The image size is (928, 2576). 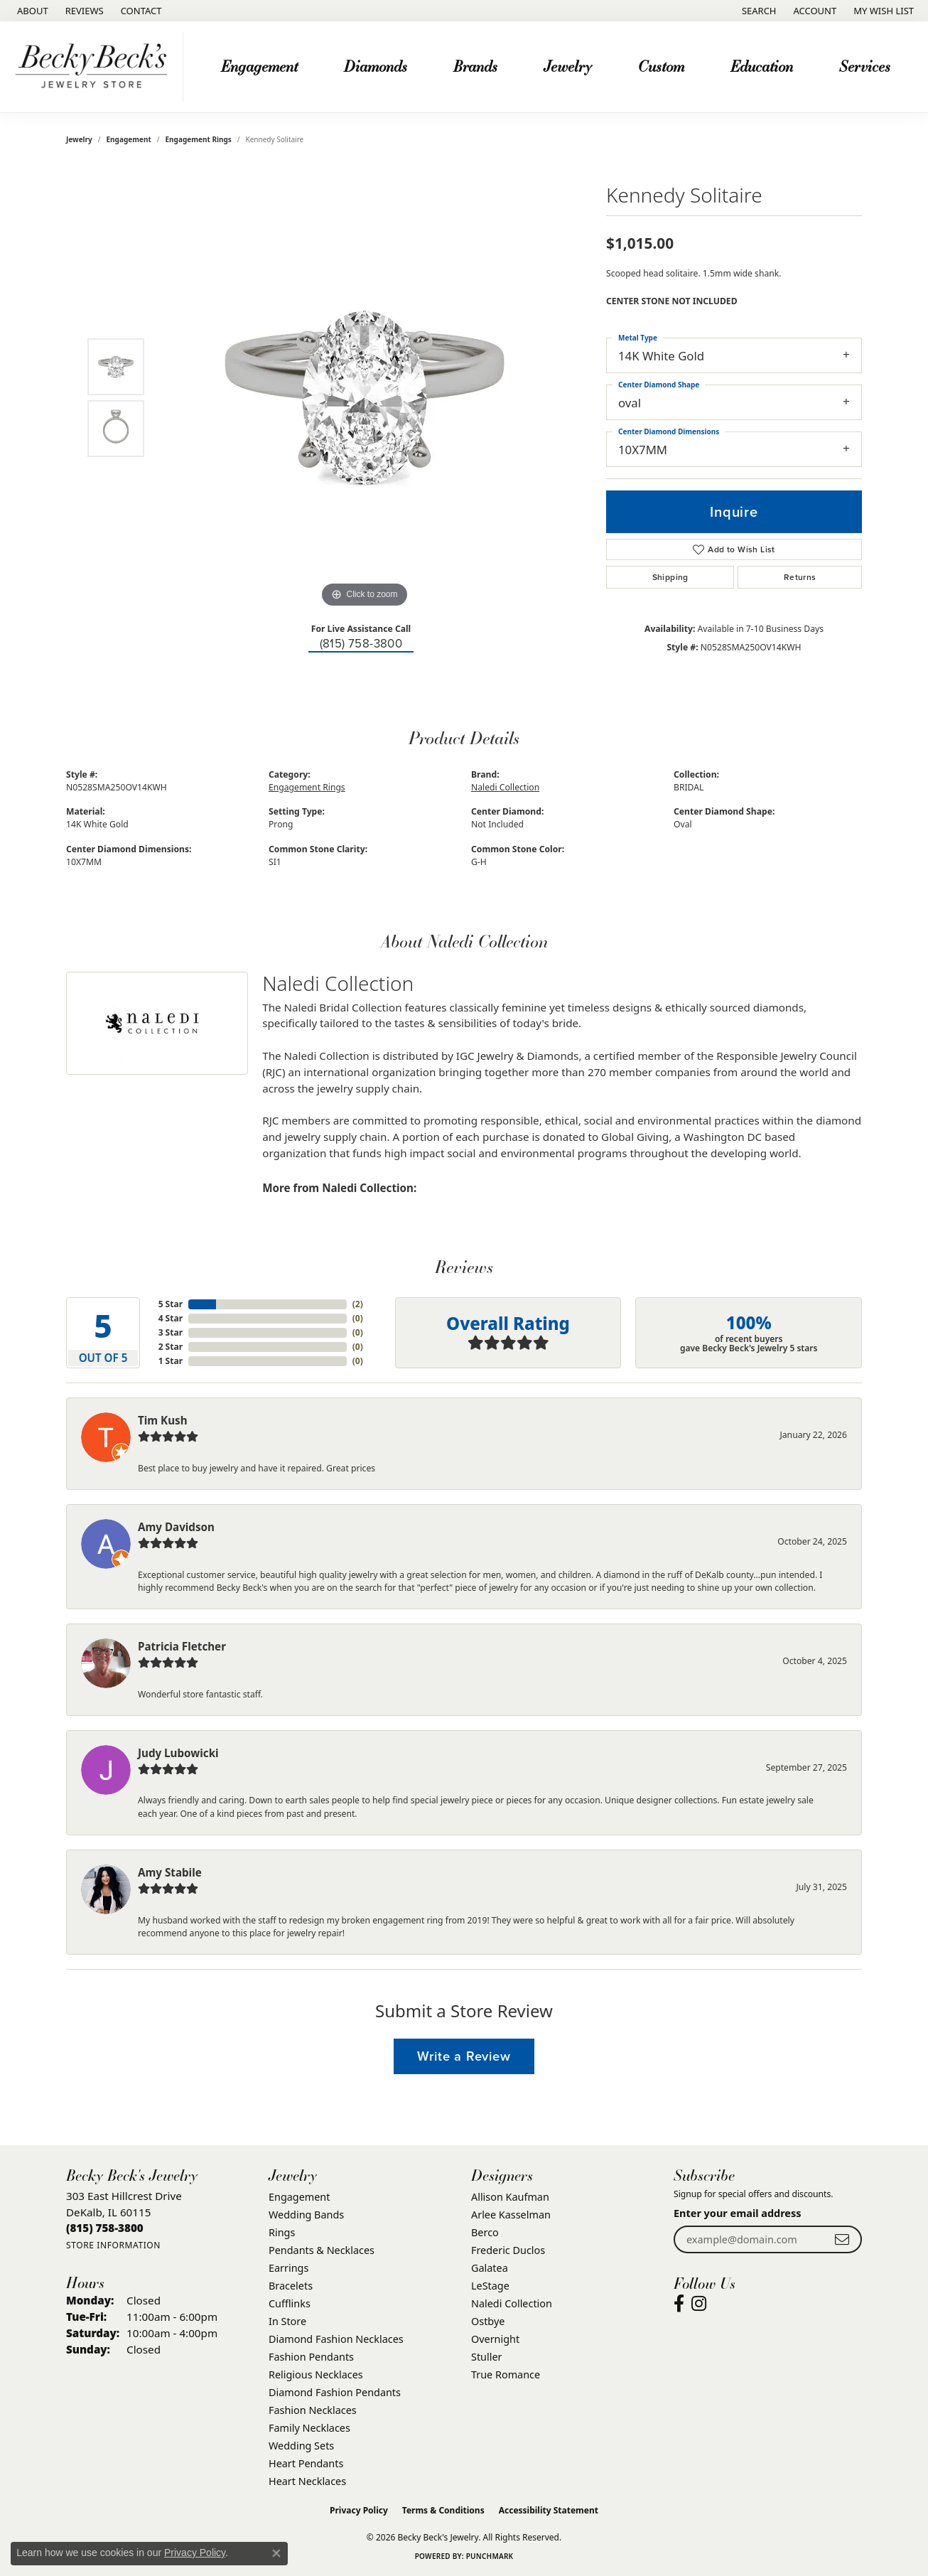 What do you see at coordinates (307, 2481) in the screenshot?
I see `Heart Necklaces [menuitem]` at bounding box center [307, 2481].